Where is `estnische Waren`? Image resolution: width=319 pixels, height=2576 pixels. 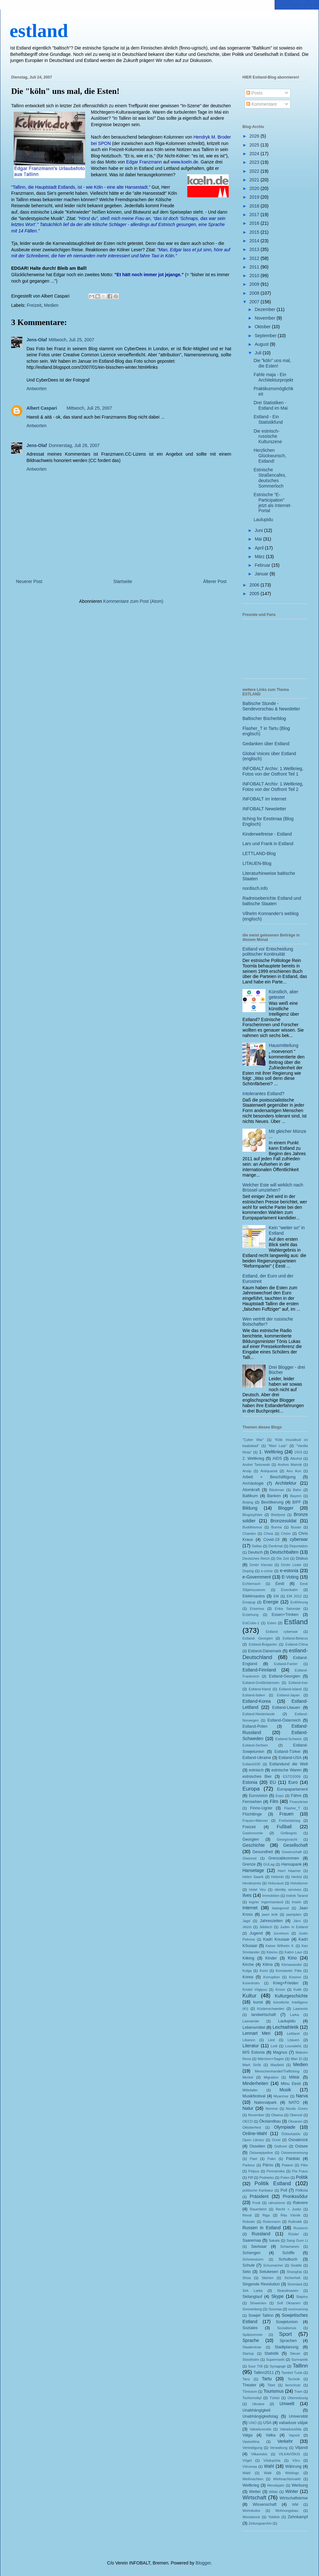
estnische Waren is located at coordinates (286, 1770).